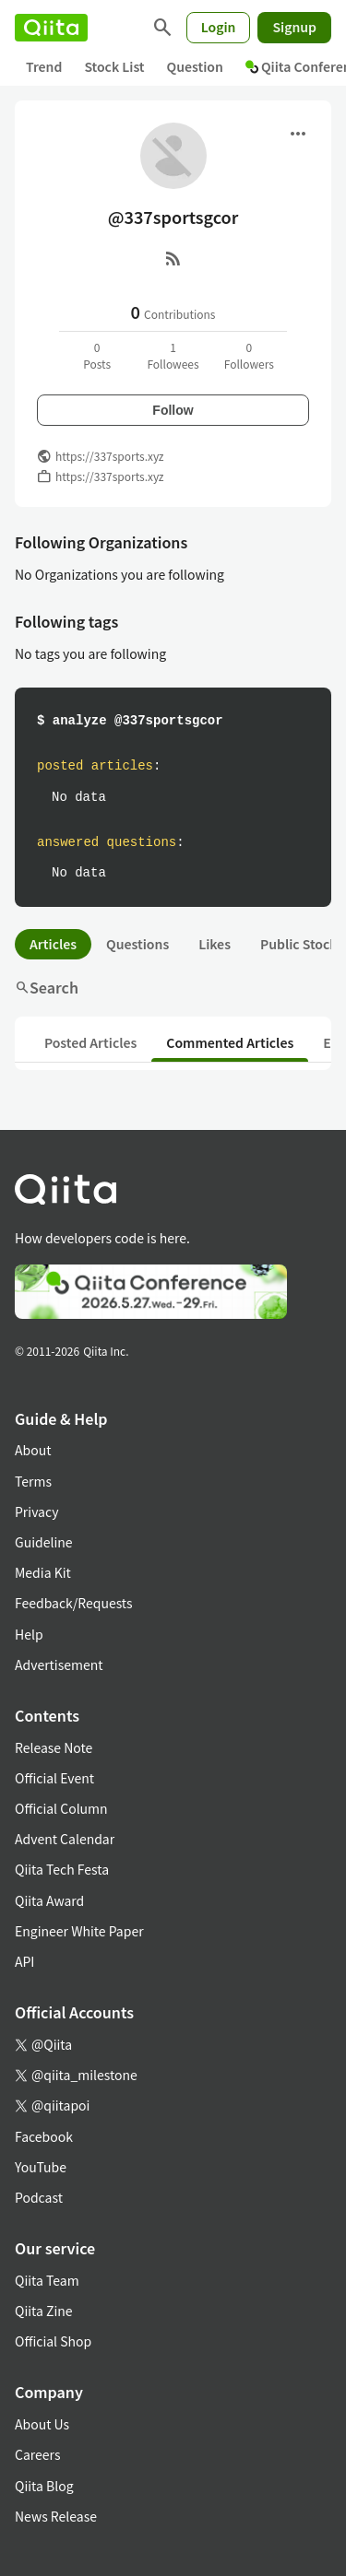 This screenshot has height=2576, width=346. Describe the element at coordinates (79, 1931) in the screenshot. I see `Engineer White Paper` at that location.